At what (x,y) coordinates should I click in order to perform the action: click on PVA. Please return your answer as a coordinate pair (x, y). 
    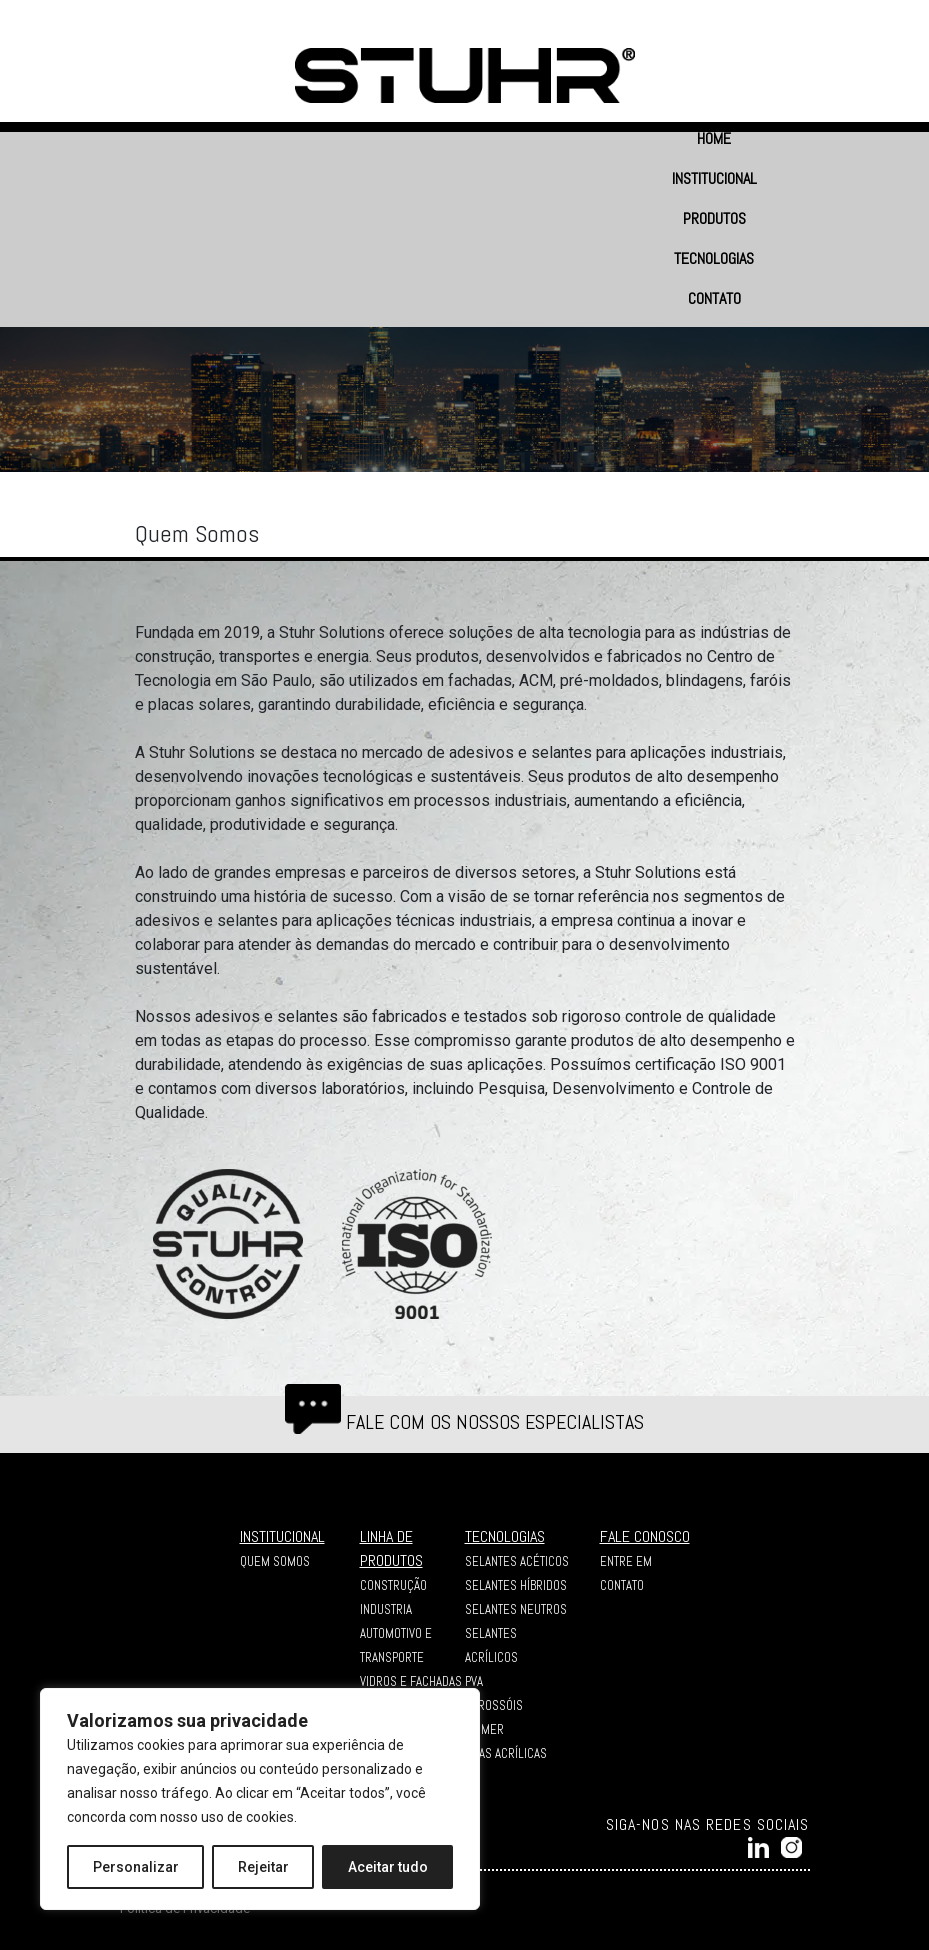
    Looking at the image, I should click on (474, 1681).